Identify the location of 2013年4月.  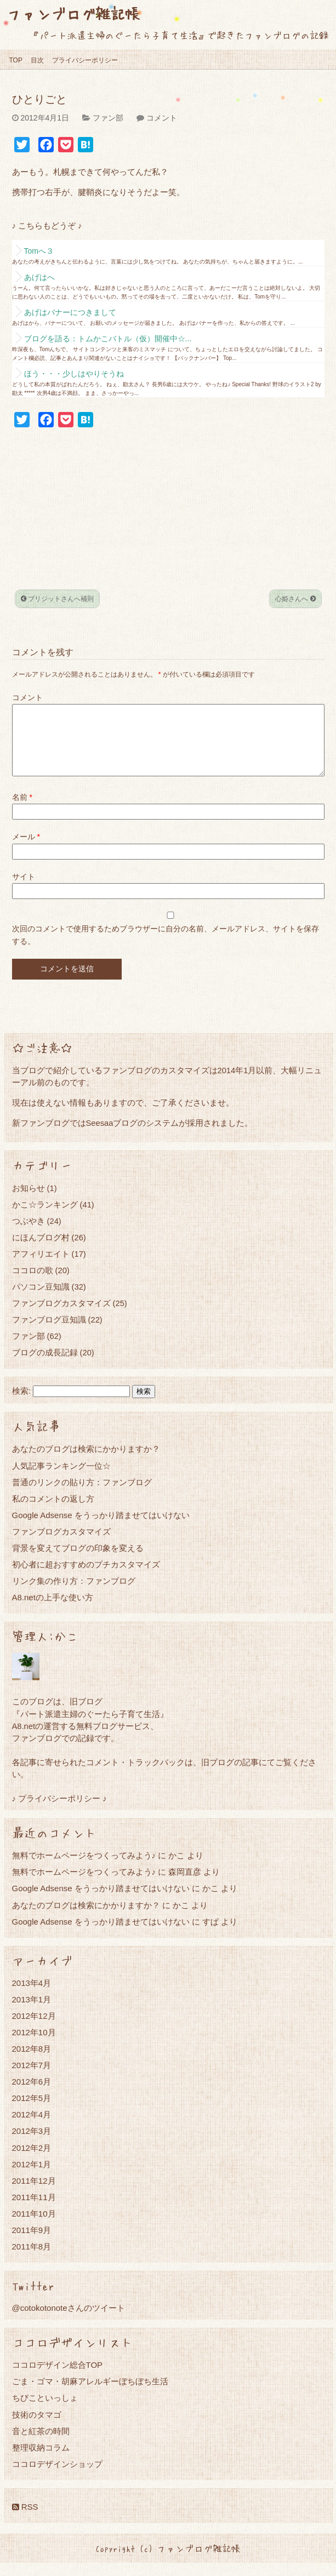
(32, 1996).